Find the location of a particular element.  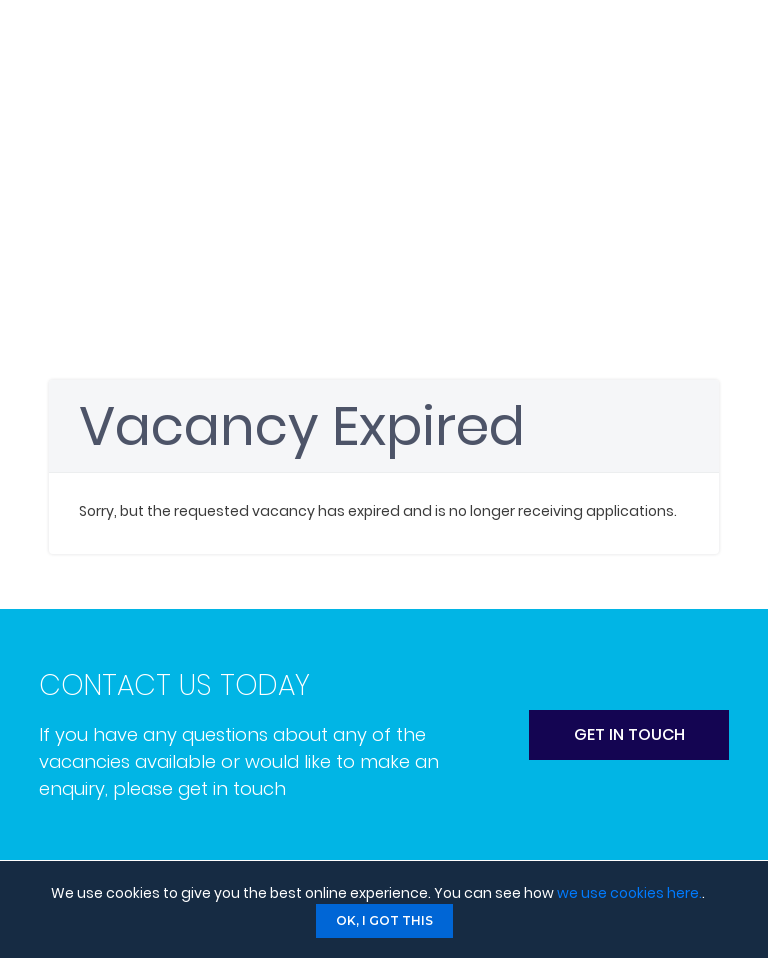

get in touch is located at coordinates (629, 734).